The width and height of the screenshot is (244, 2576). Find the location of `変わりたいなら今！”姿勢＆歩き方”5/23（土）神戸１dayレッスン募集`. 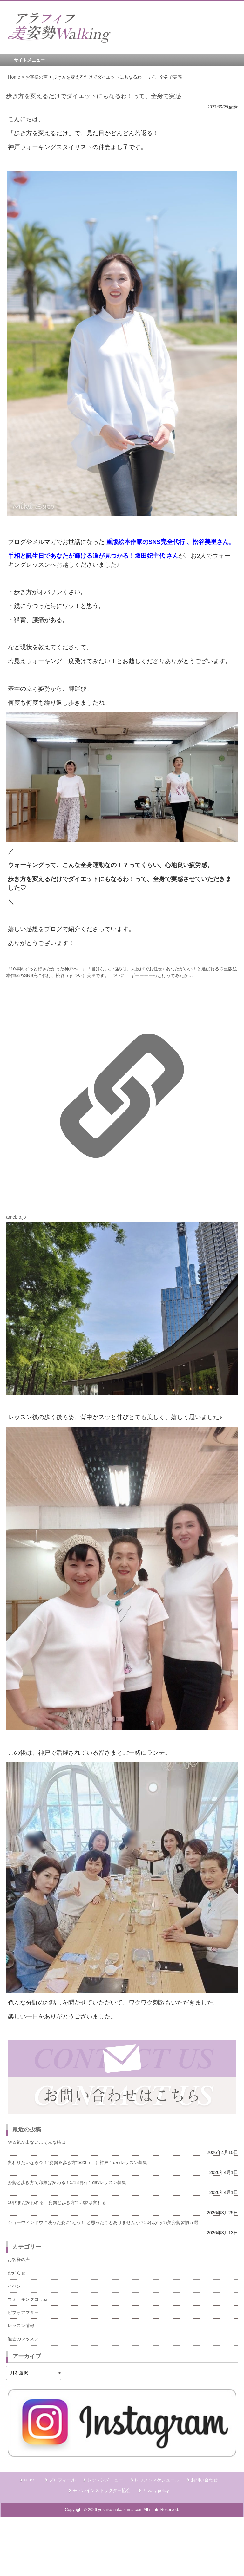

変わりたいなら今！”姿勢＆歩き方”5/23（土）神戸１dayレッスン募集 is located at coordinates (77, 2162).